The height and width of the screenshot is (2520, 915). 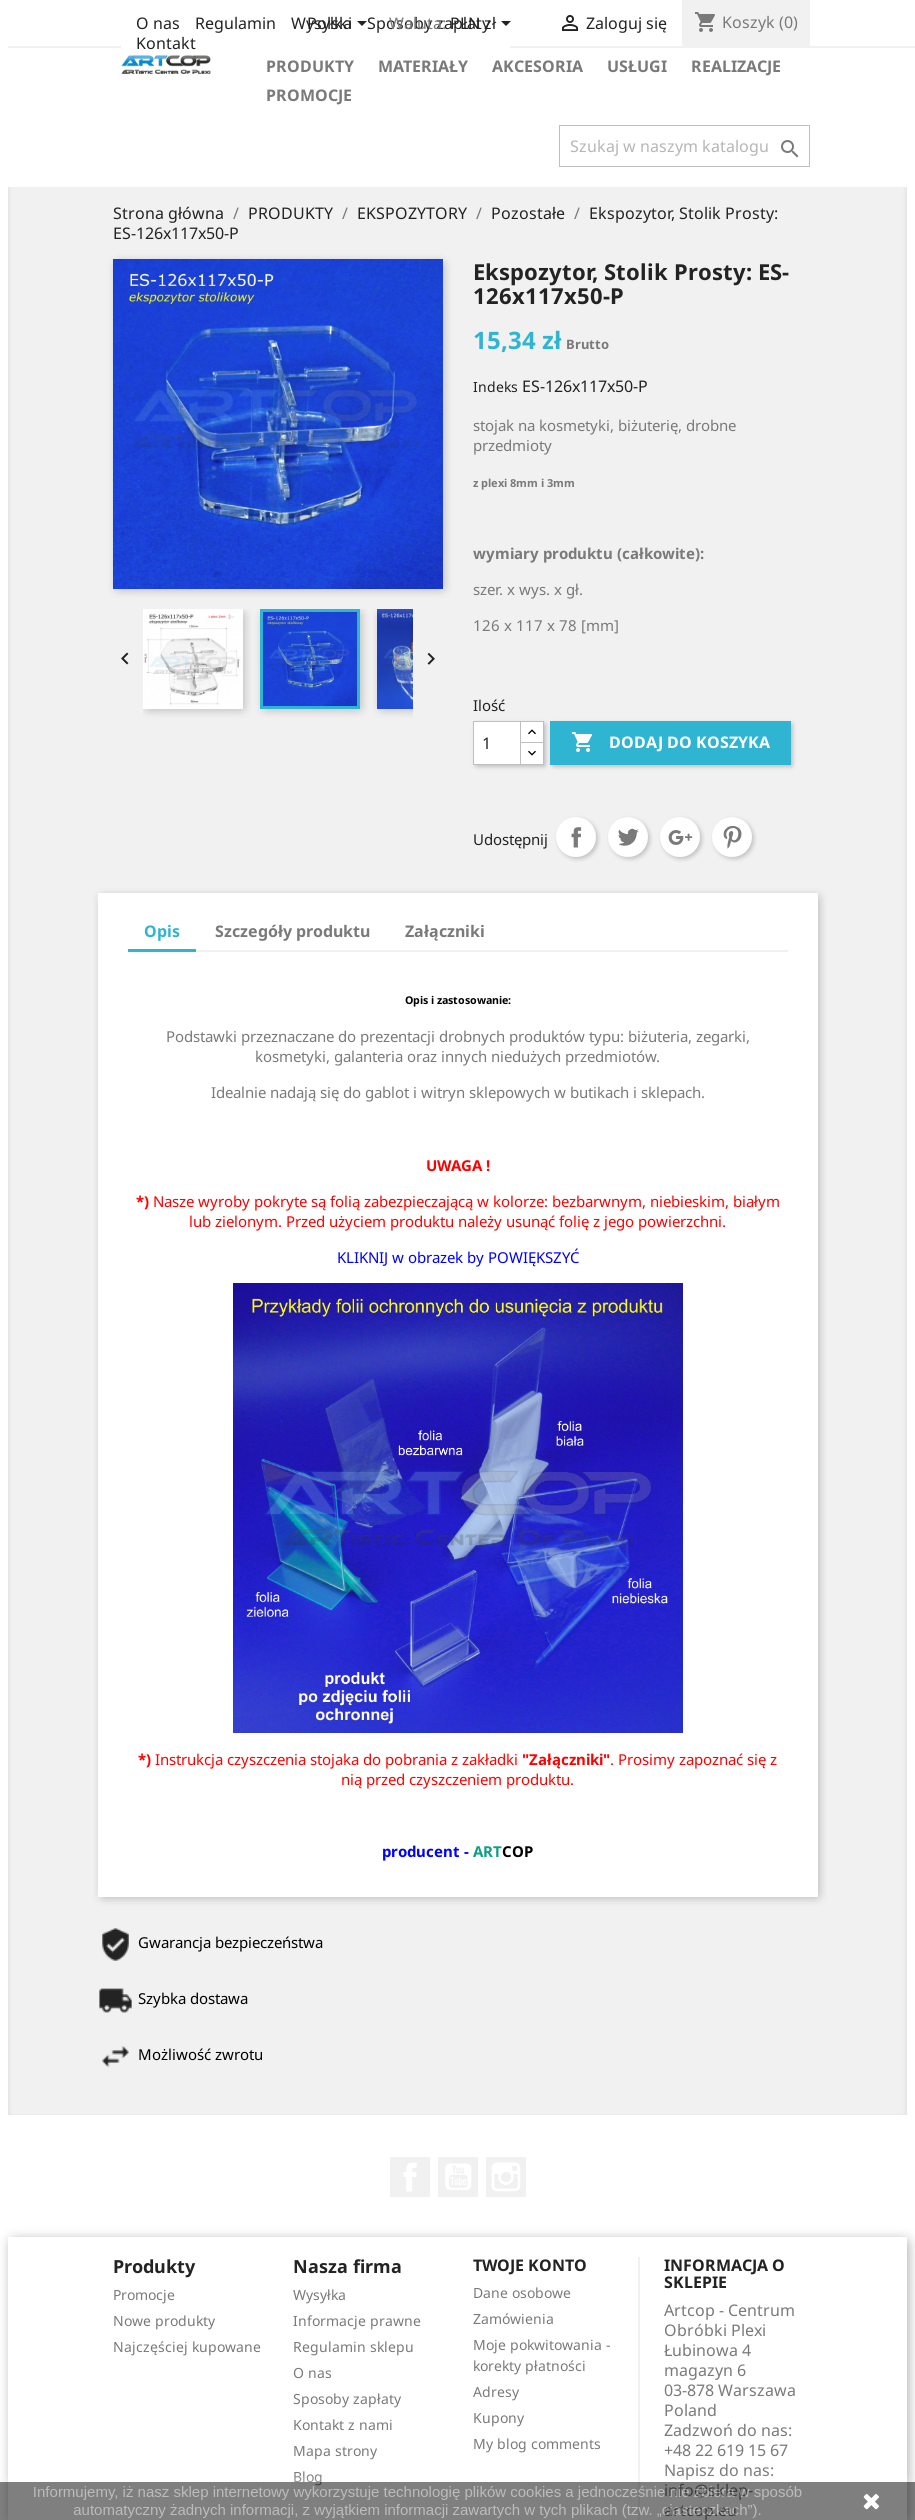 I want to click on Usługi, so click(x=637, y=66).